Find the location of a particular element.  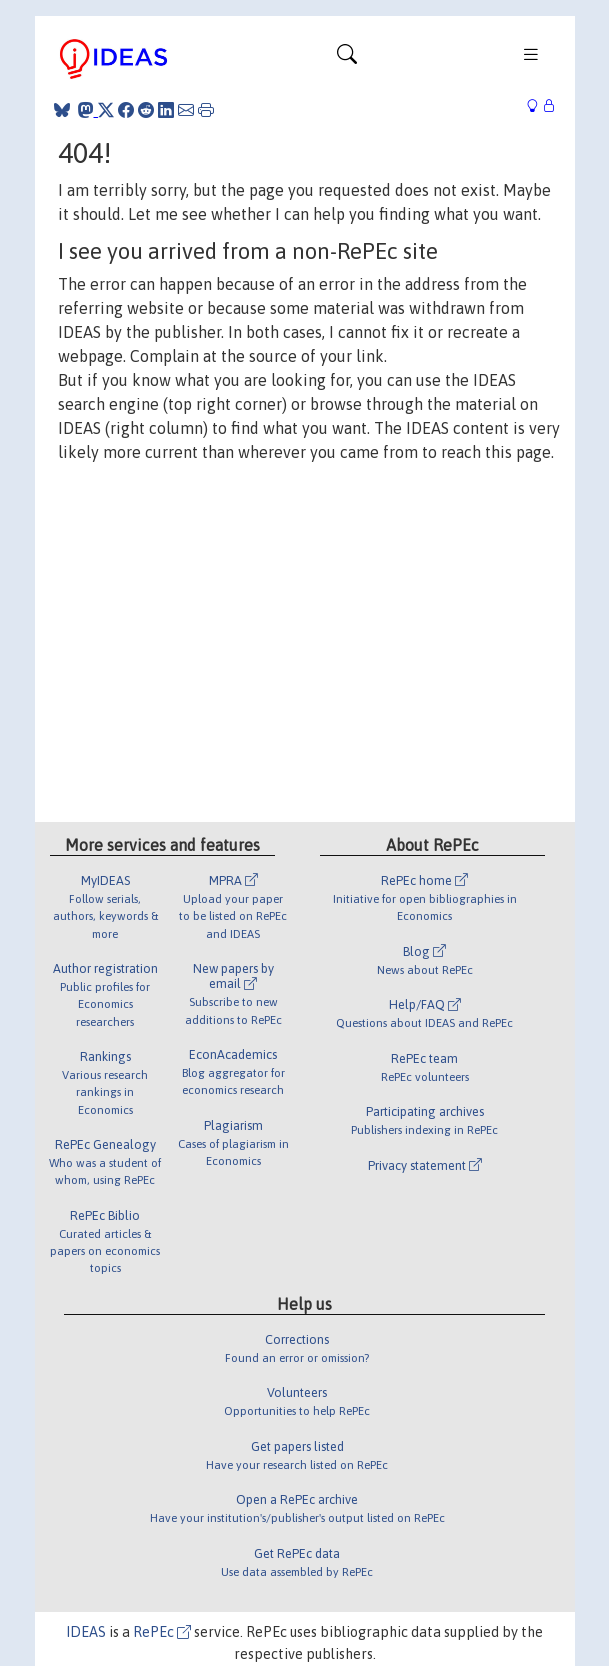

RePEc is located at coordinates (162, 1632).